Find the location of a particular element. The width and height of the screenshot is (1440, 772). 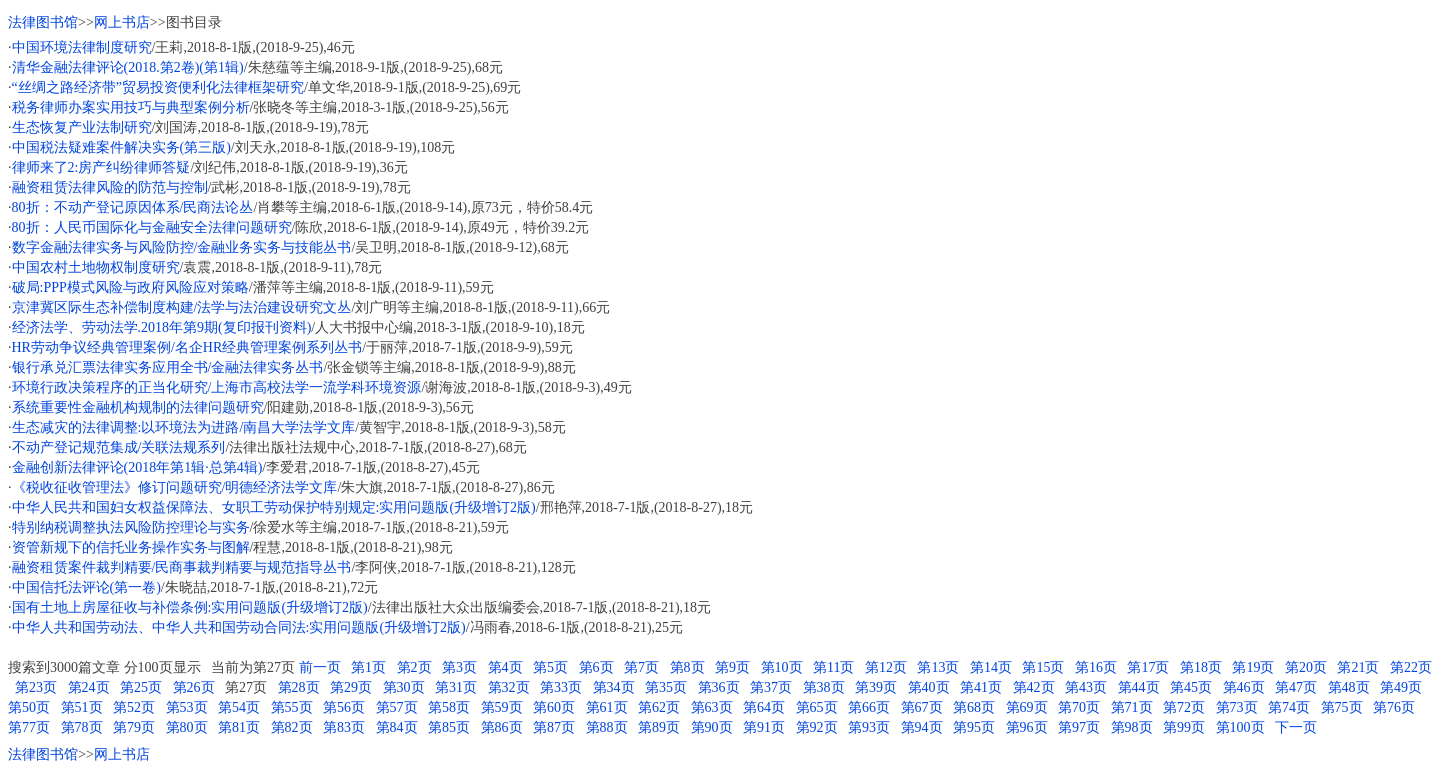

第32页 is located at coordinates (509, 687).